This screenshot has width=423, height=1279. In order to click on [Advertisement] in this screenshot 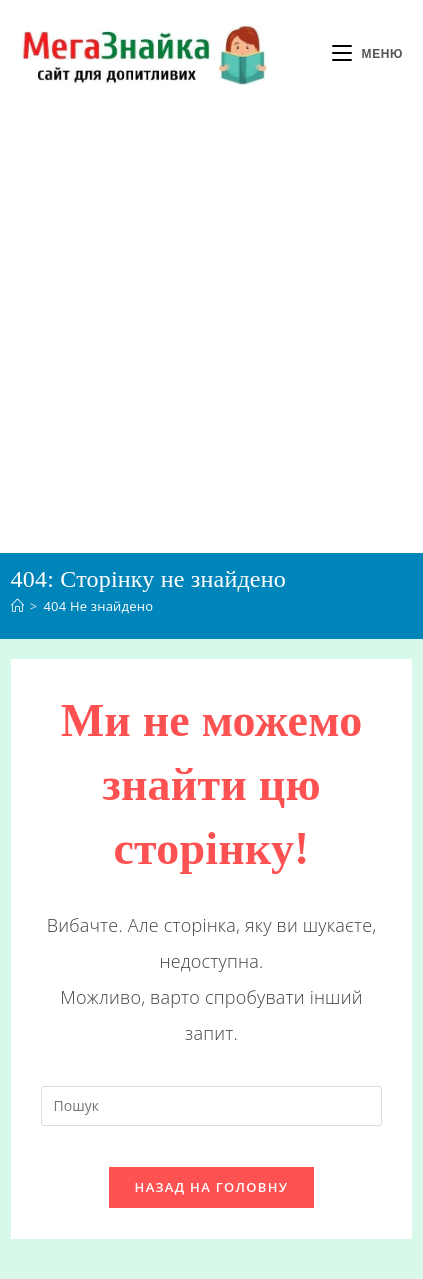, I will do `click(211, 330)`.